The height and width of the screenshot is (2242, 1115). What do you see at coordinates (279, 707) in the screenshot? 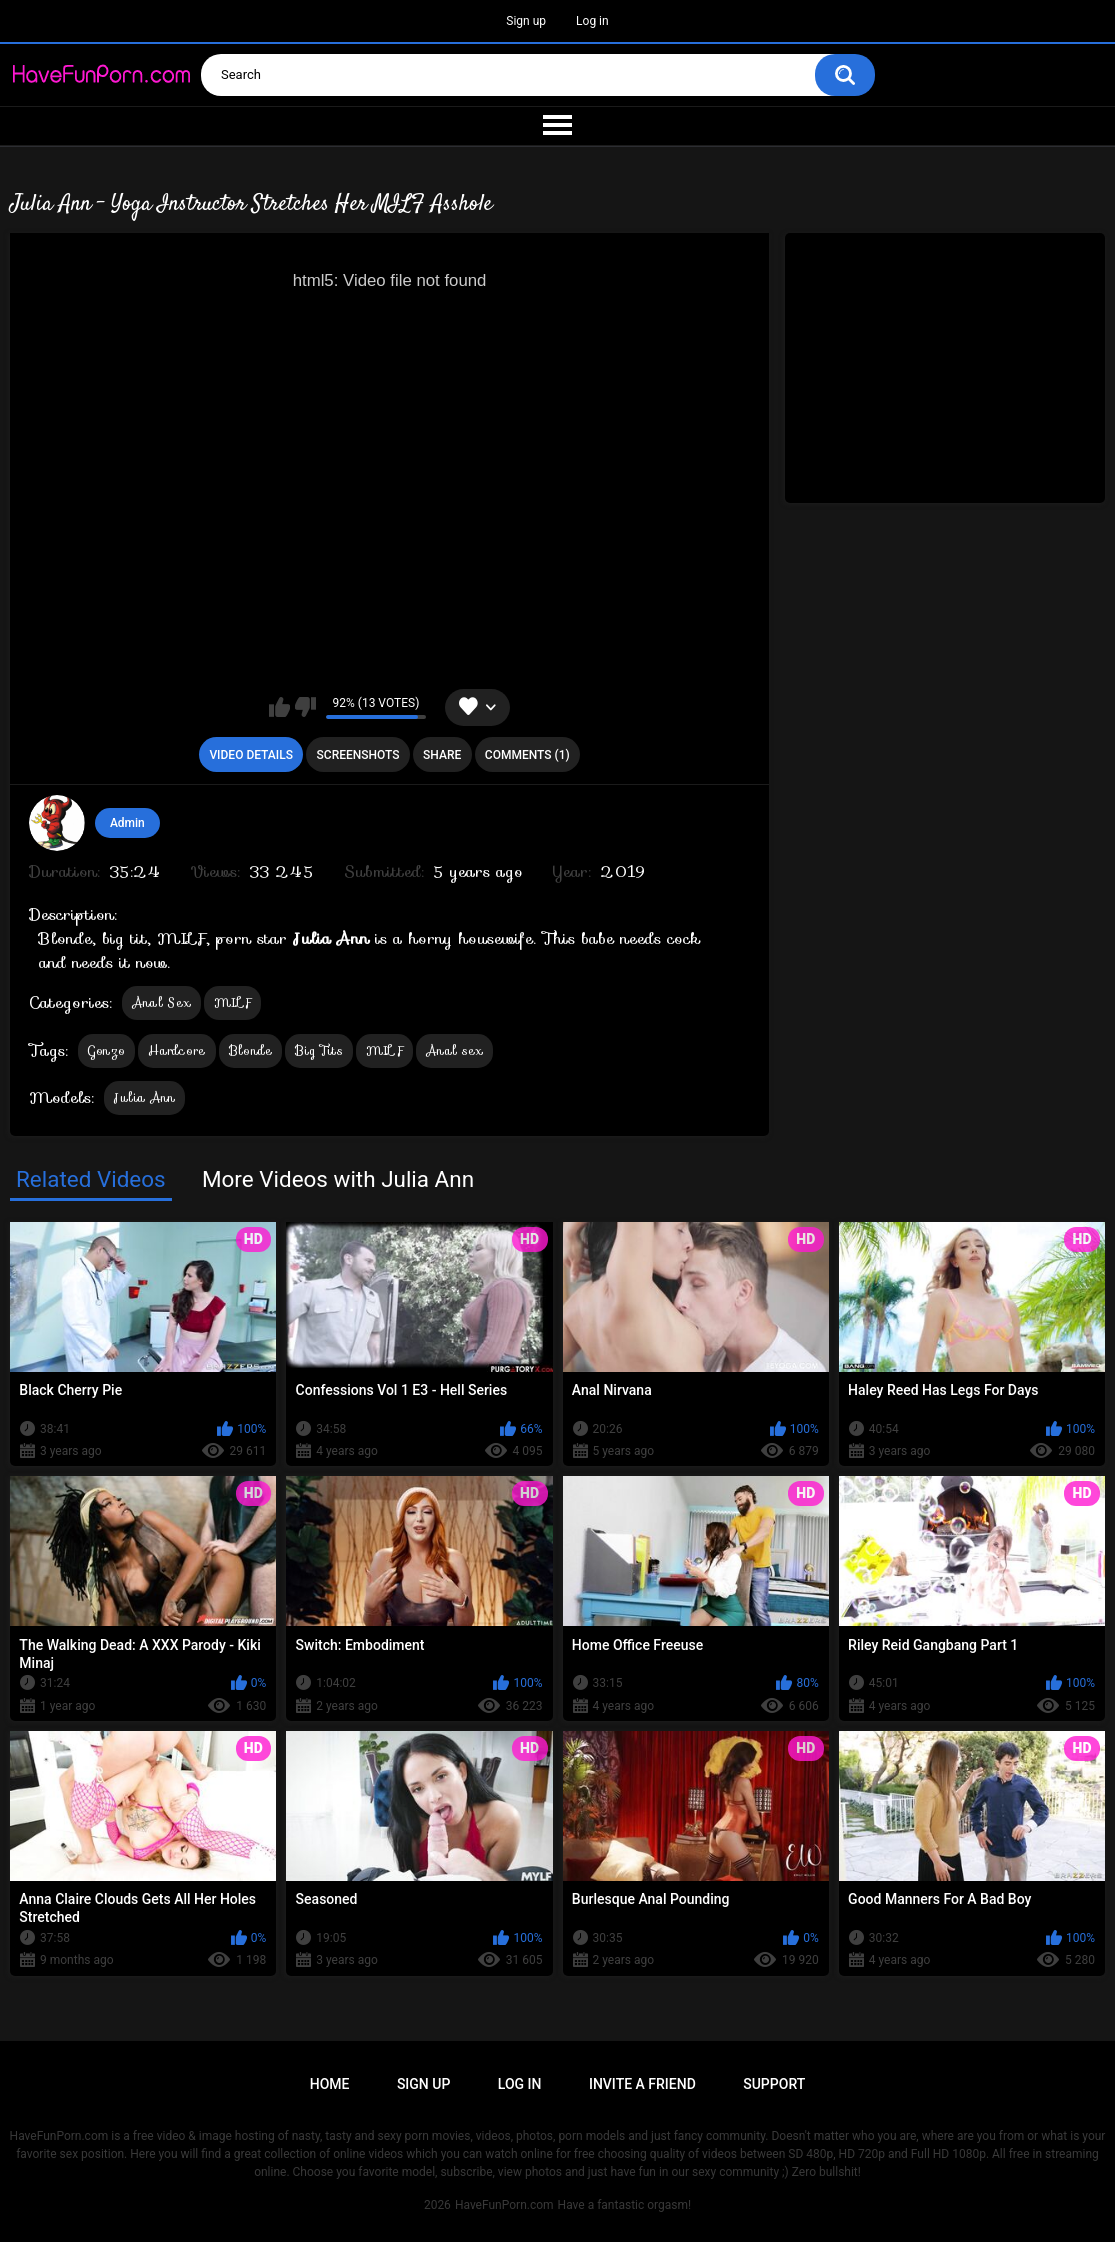
I see `I like this video` at bounding box center [279, 707].